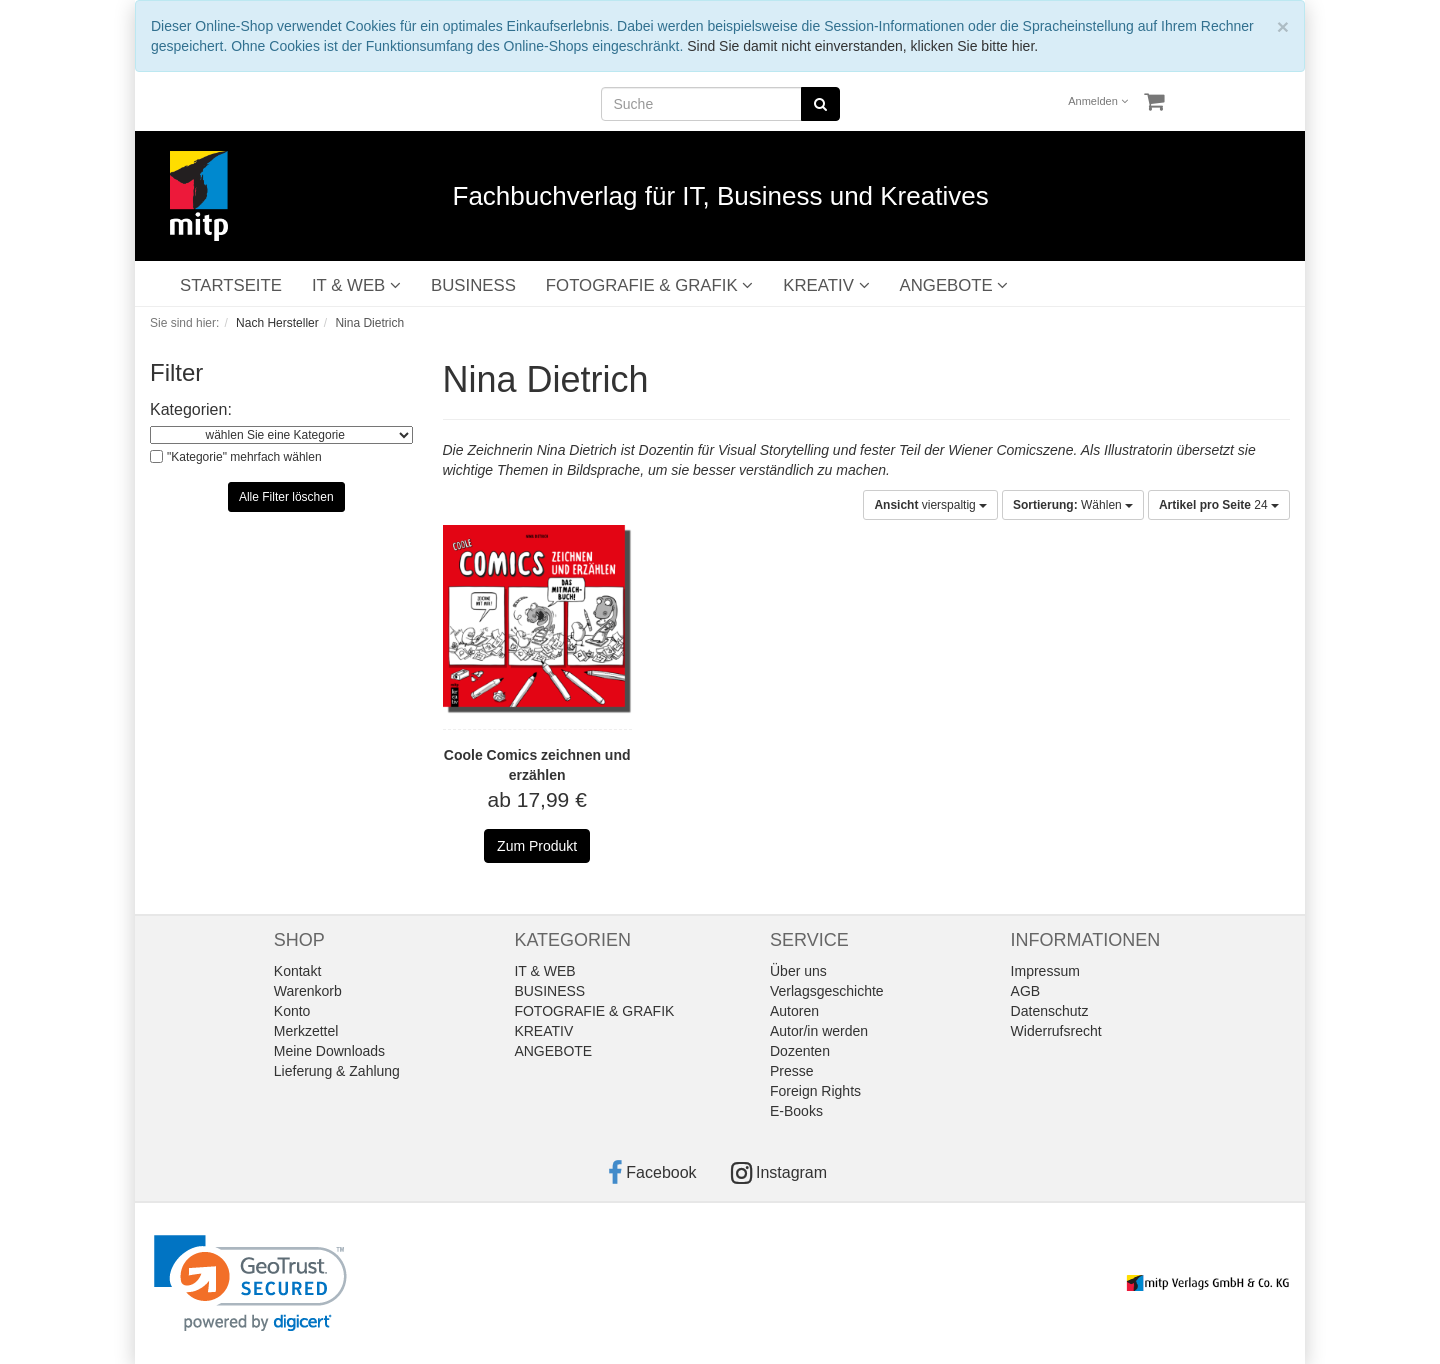  I want to click on "Kategorie" mehrfach wählen, so click(244, 457).